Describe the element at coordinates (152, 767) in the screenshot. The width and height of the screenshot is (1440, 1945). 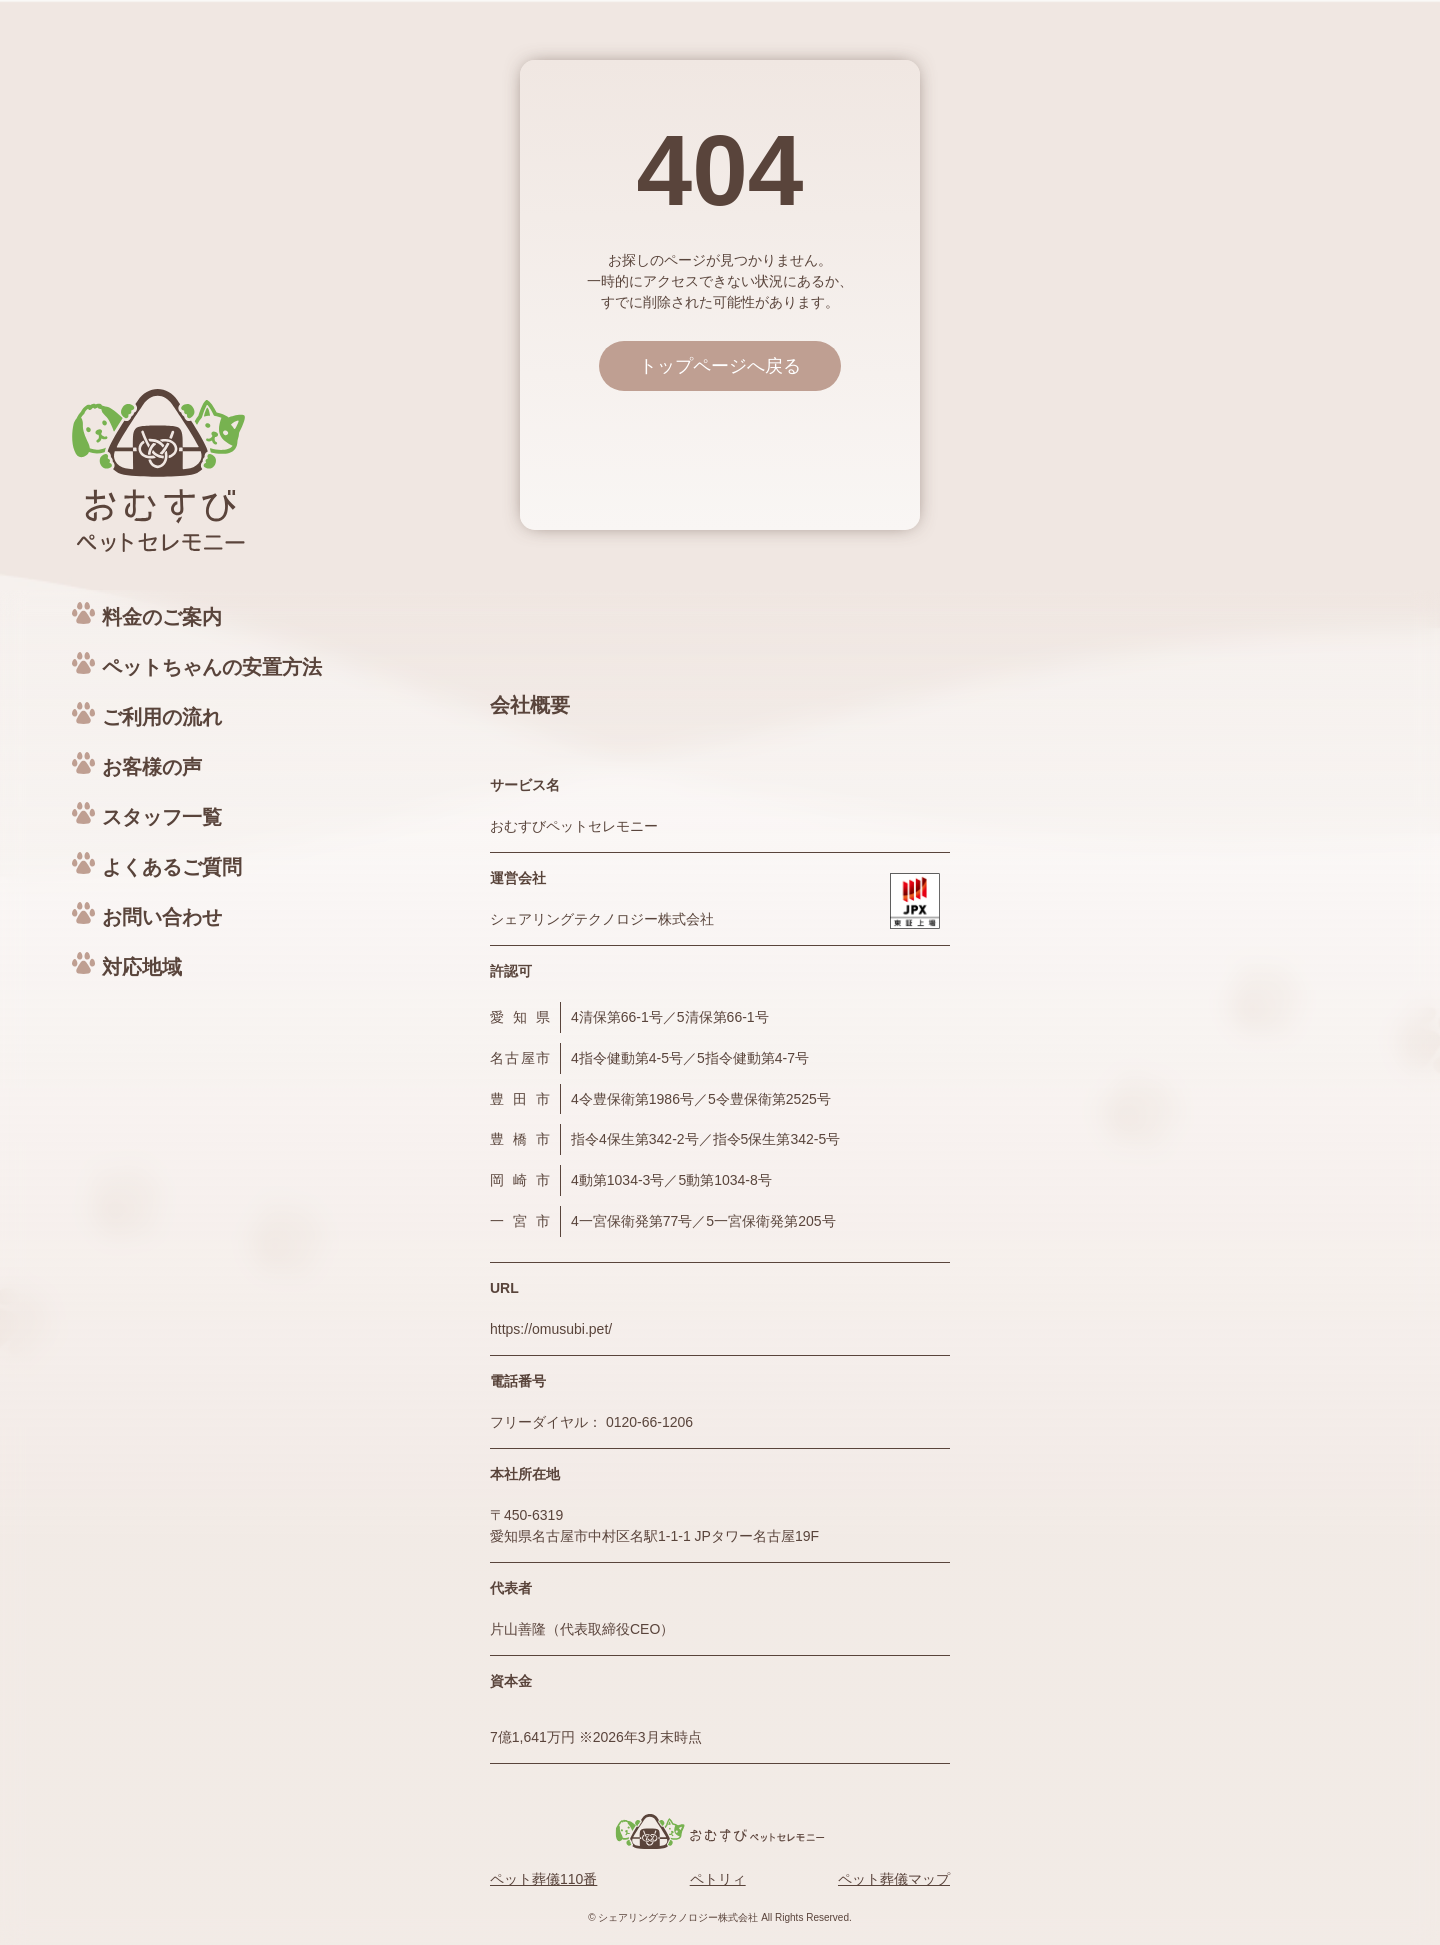
I see `お客様の声` at that location.